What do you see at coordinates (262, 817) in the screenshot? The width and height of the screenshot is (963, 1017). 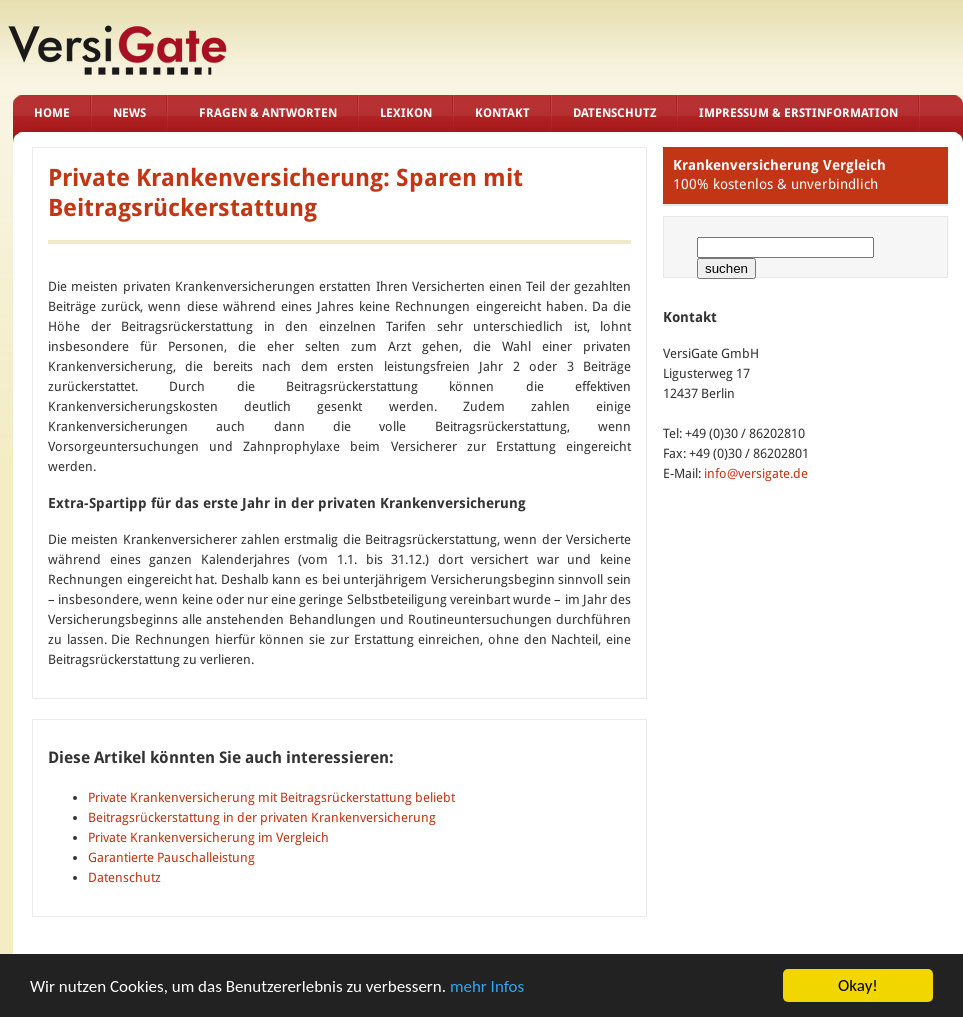 I see `Beitragsrückerstattung in der privaten Krankenversicherung` at bounding box center [262, 817].